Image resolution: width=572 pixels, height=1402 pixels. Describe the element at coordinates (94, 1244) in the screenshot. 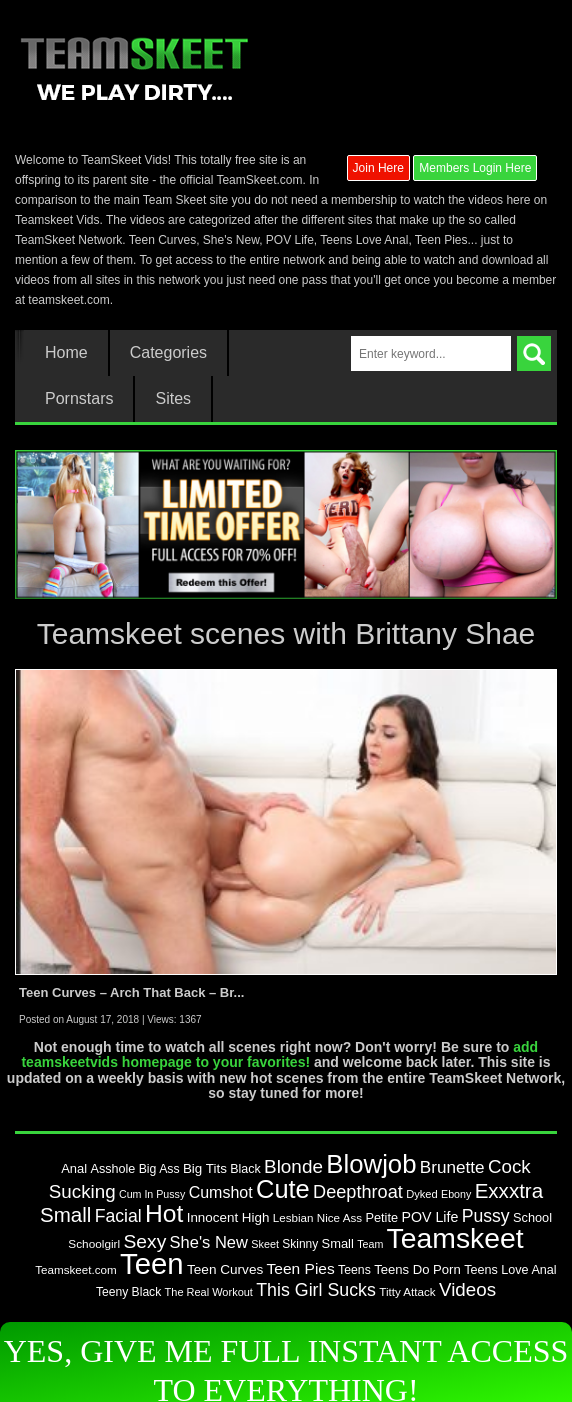

I see `Schoolgirl [Schoolgirl (79 items)]` at that location.